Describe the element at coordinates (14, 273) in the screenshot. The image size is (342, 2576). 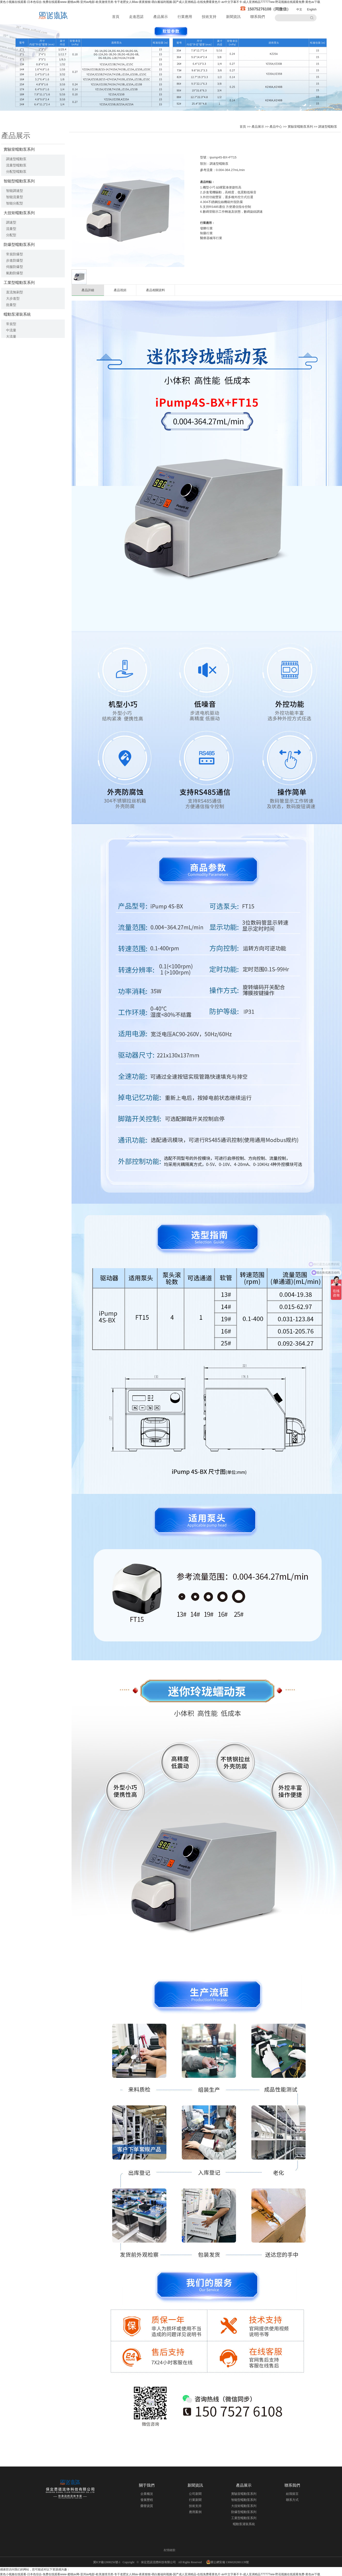
I see `氣動防爆型` at that location.